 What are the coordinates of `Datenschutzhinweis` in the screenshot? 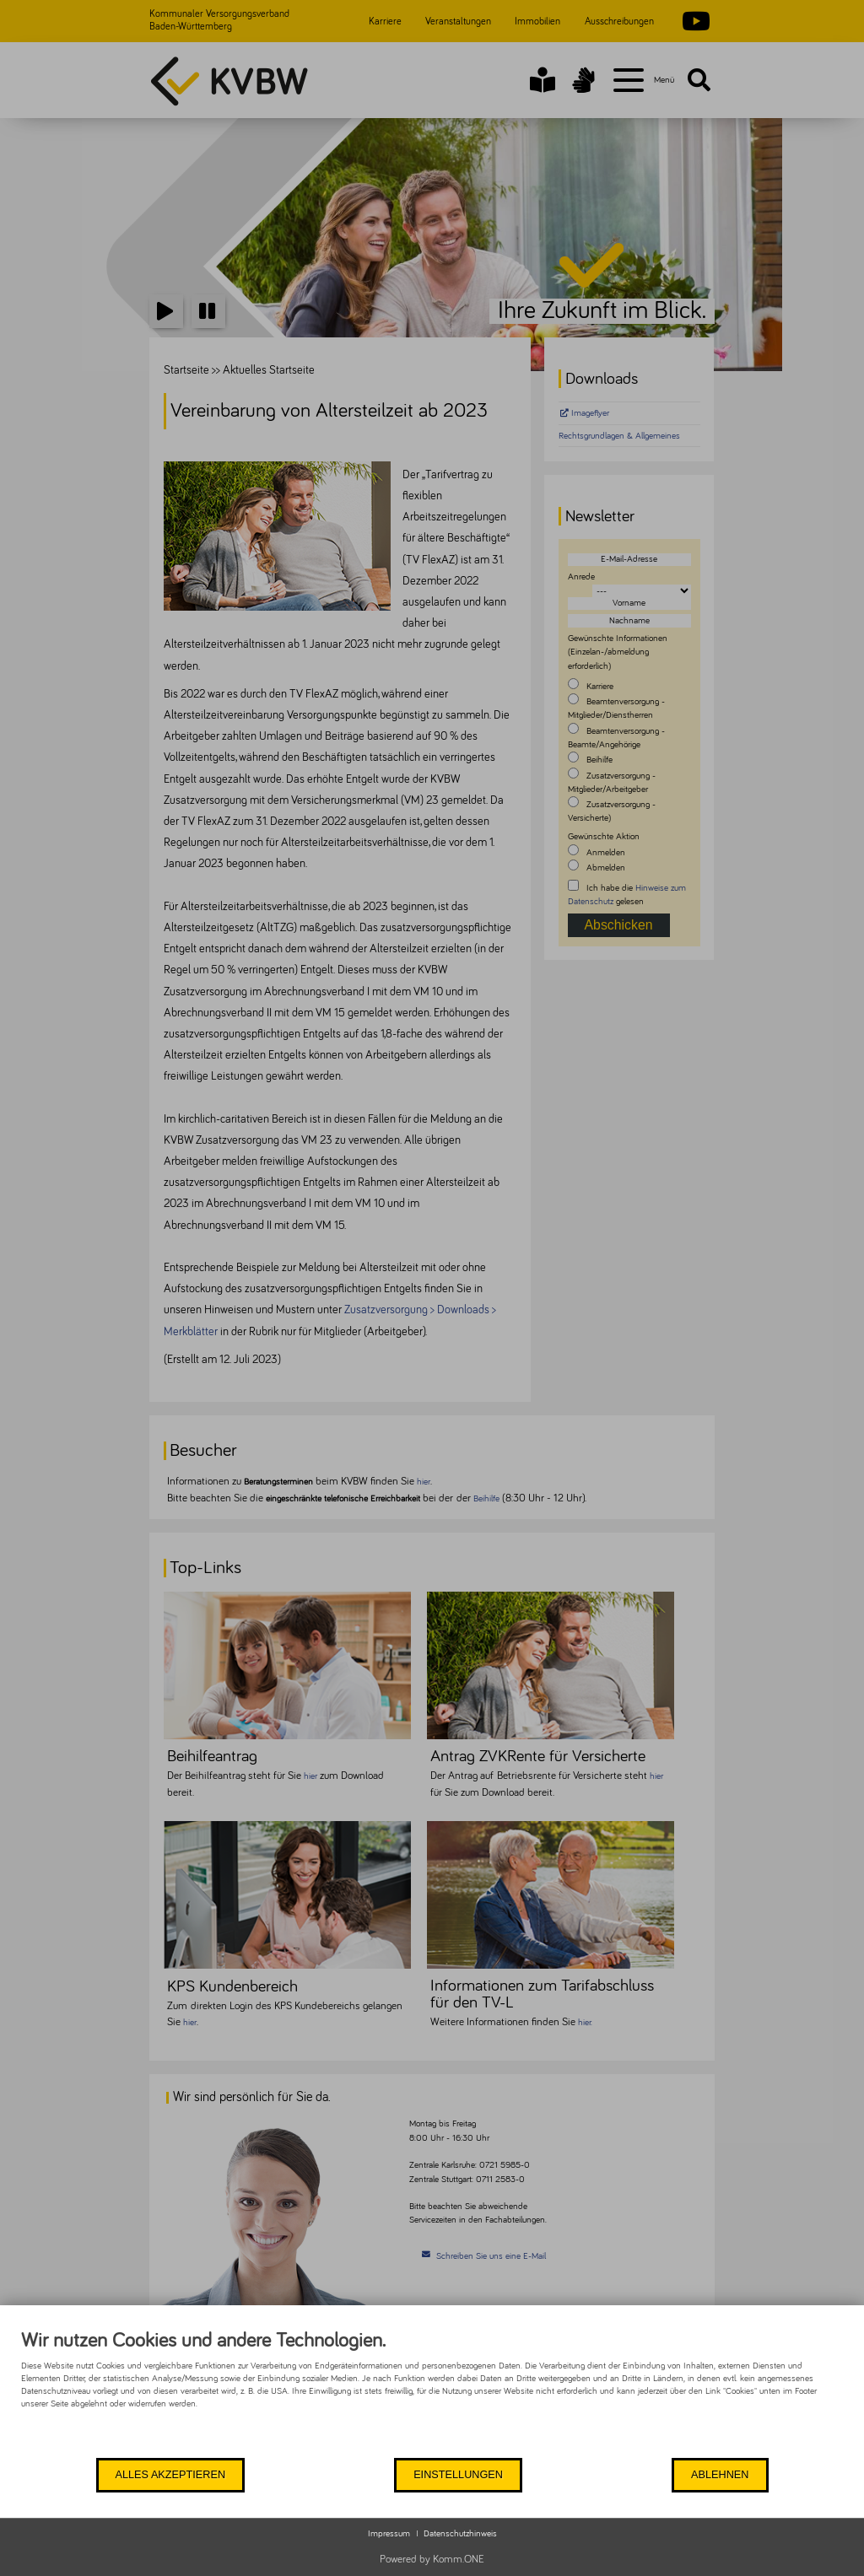 It's located at (460, 2533).